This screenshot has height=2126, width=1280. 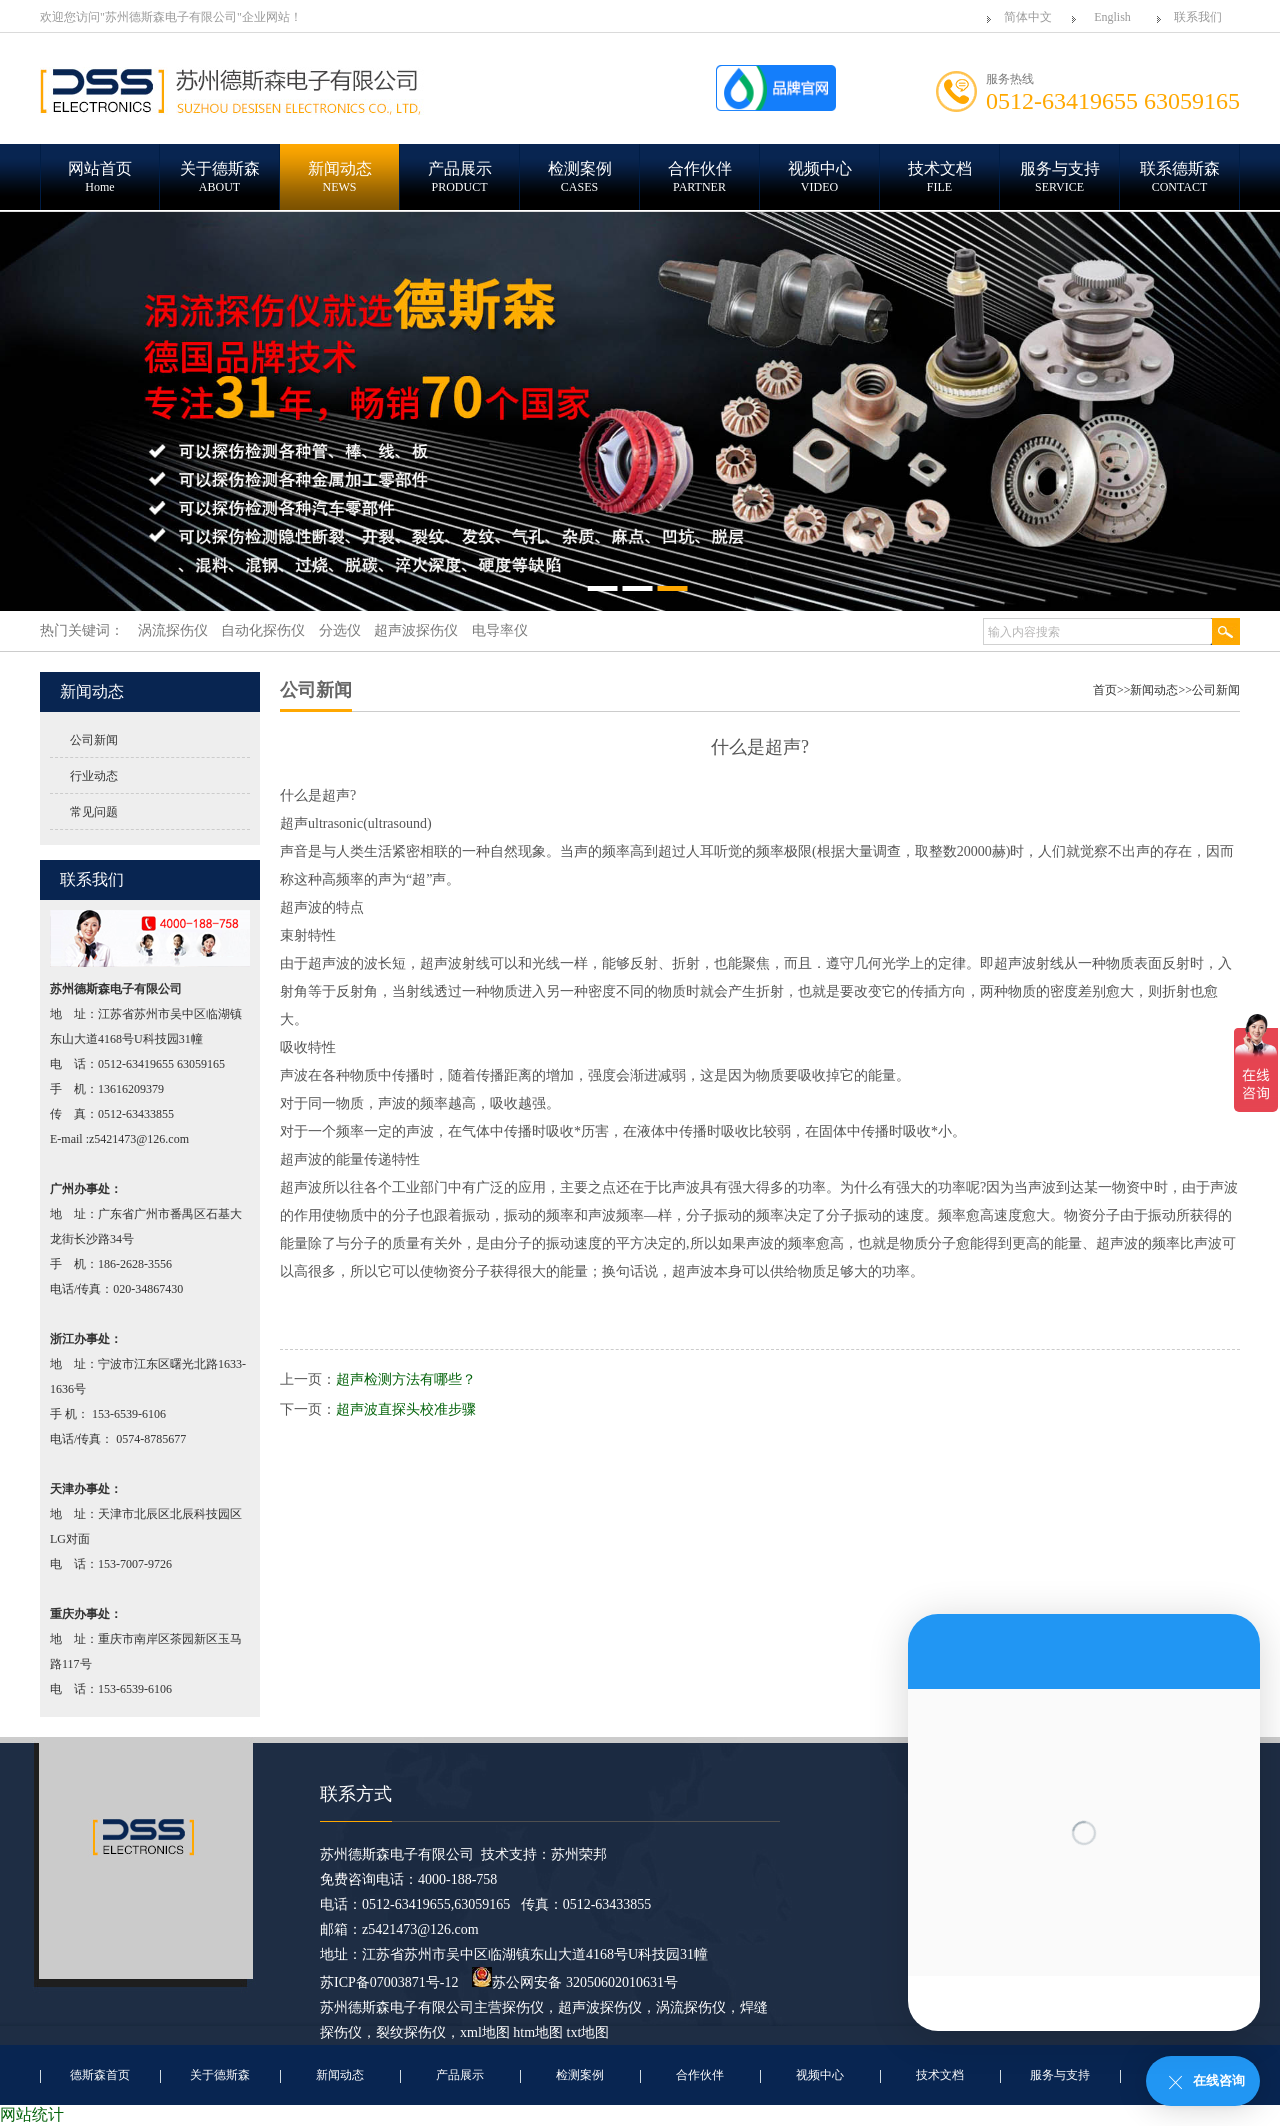 What do you see at coordinates (411, 2032) in the screenshot?
I see `裂纹探伤仪` at bounding box center [411, 2032].